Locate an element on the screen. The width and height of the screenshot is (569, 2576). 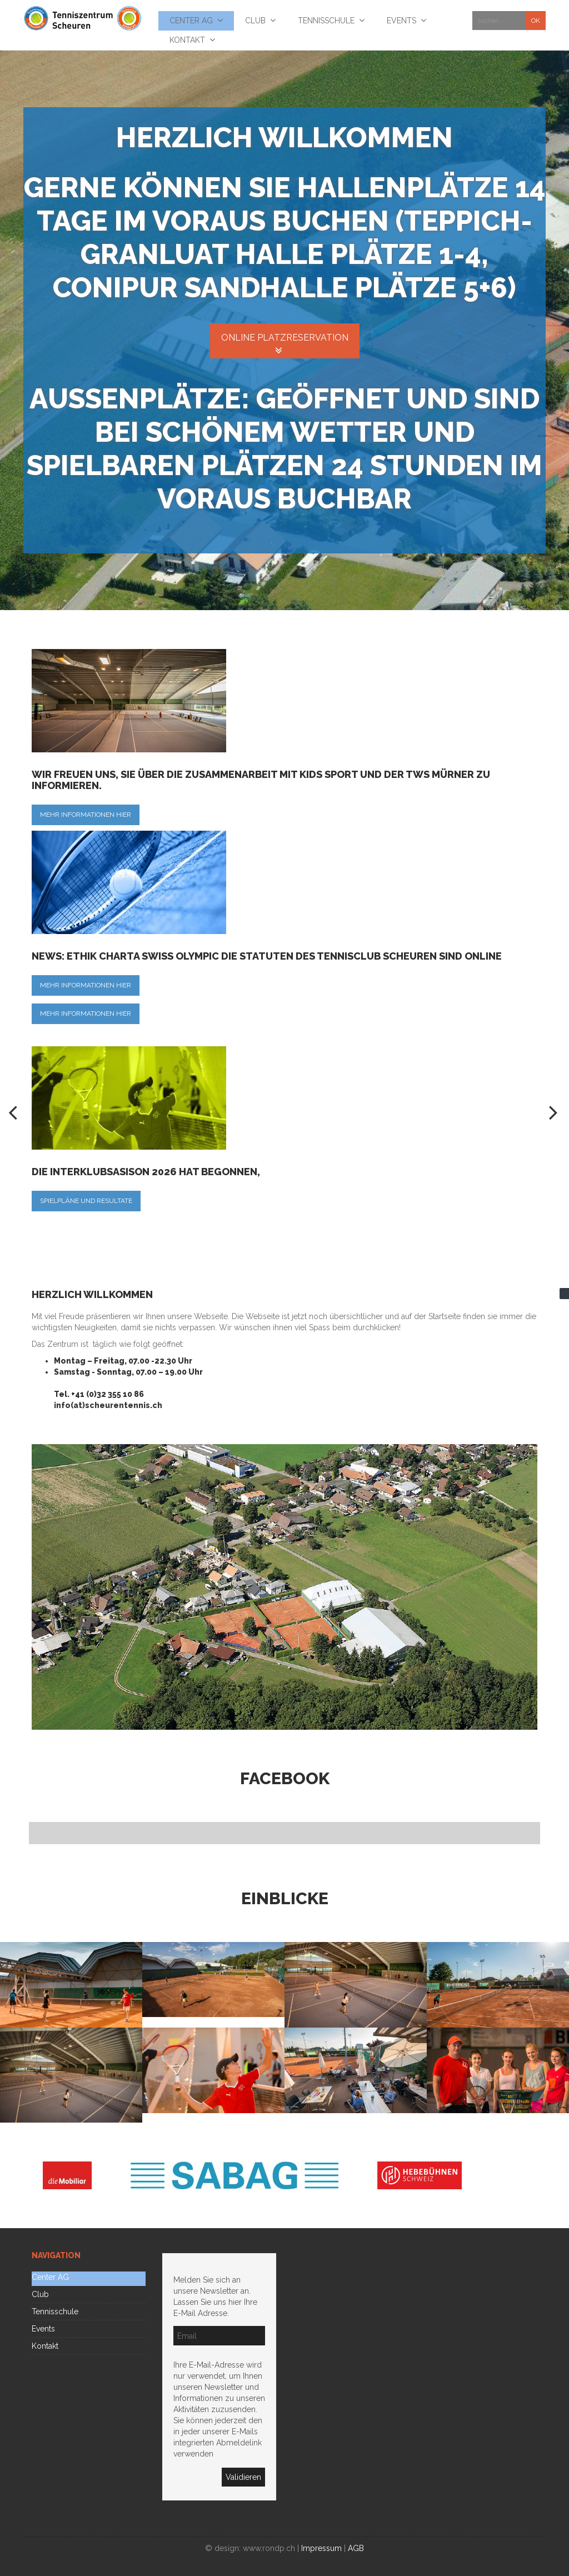
Tennisschule is located at coordinates (55, 2311).